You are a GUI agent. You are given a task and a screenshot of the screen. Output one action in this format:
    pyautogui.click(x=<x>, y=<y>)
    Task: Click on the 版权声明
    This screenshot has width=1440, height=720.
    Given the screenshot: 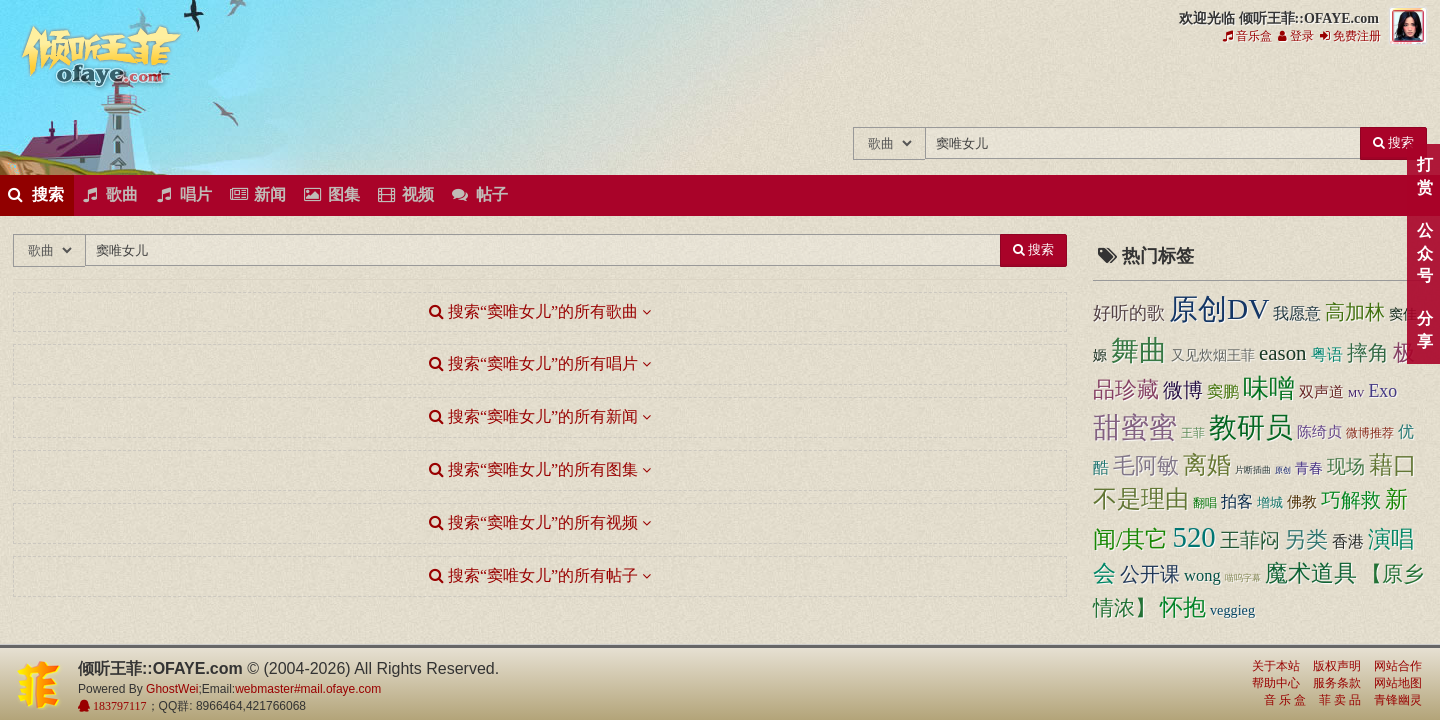 What is the action you would take?
    pyautogui.click(x=1337, y=666)
    